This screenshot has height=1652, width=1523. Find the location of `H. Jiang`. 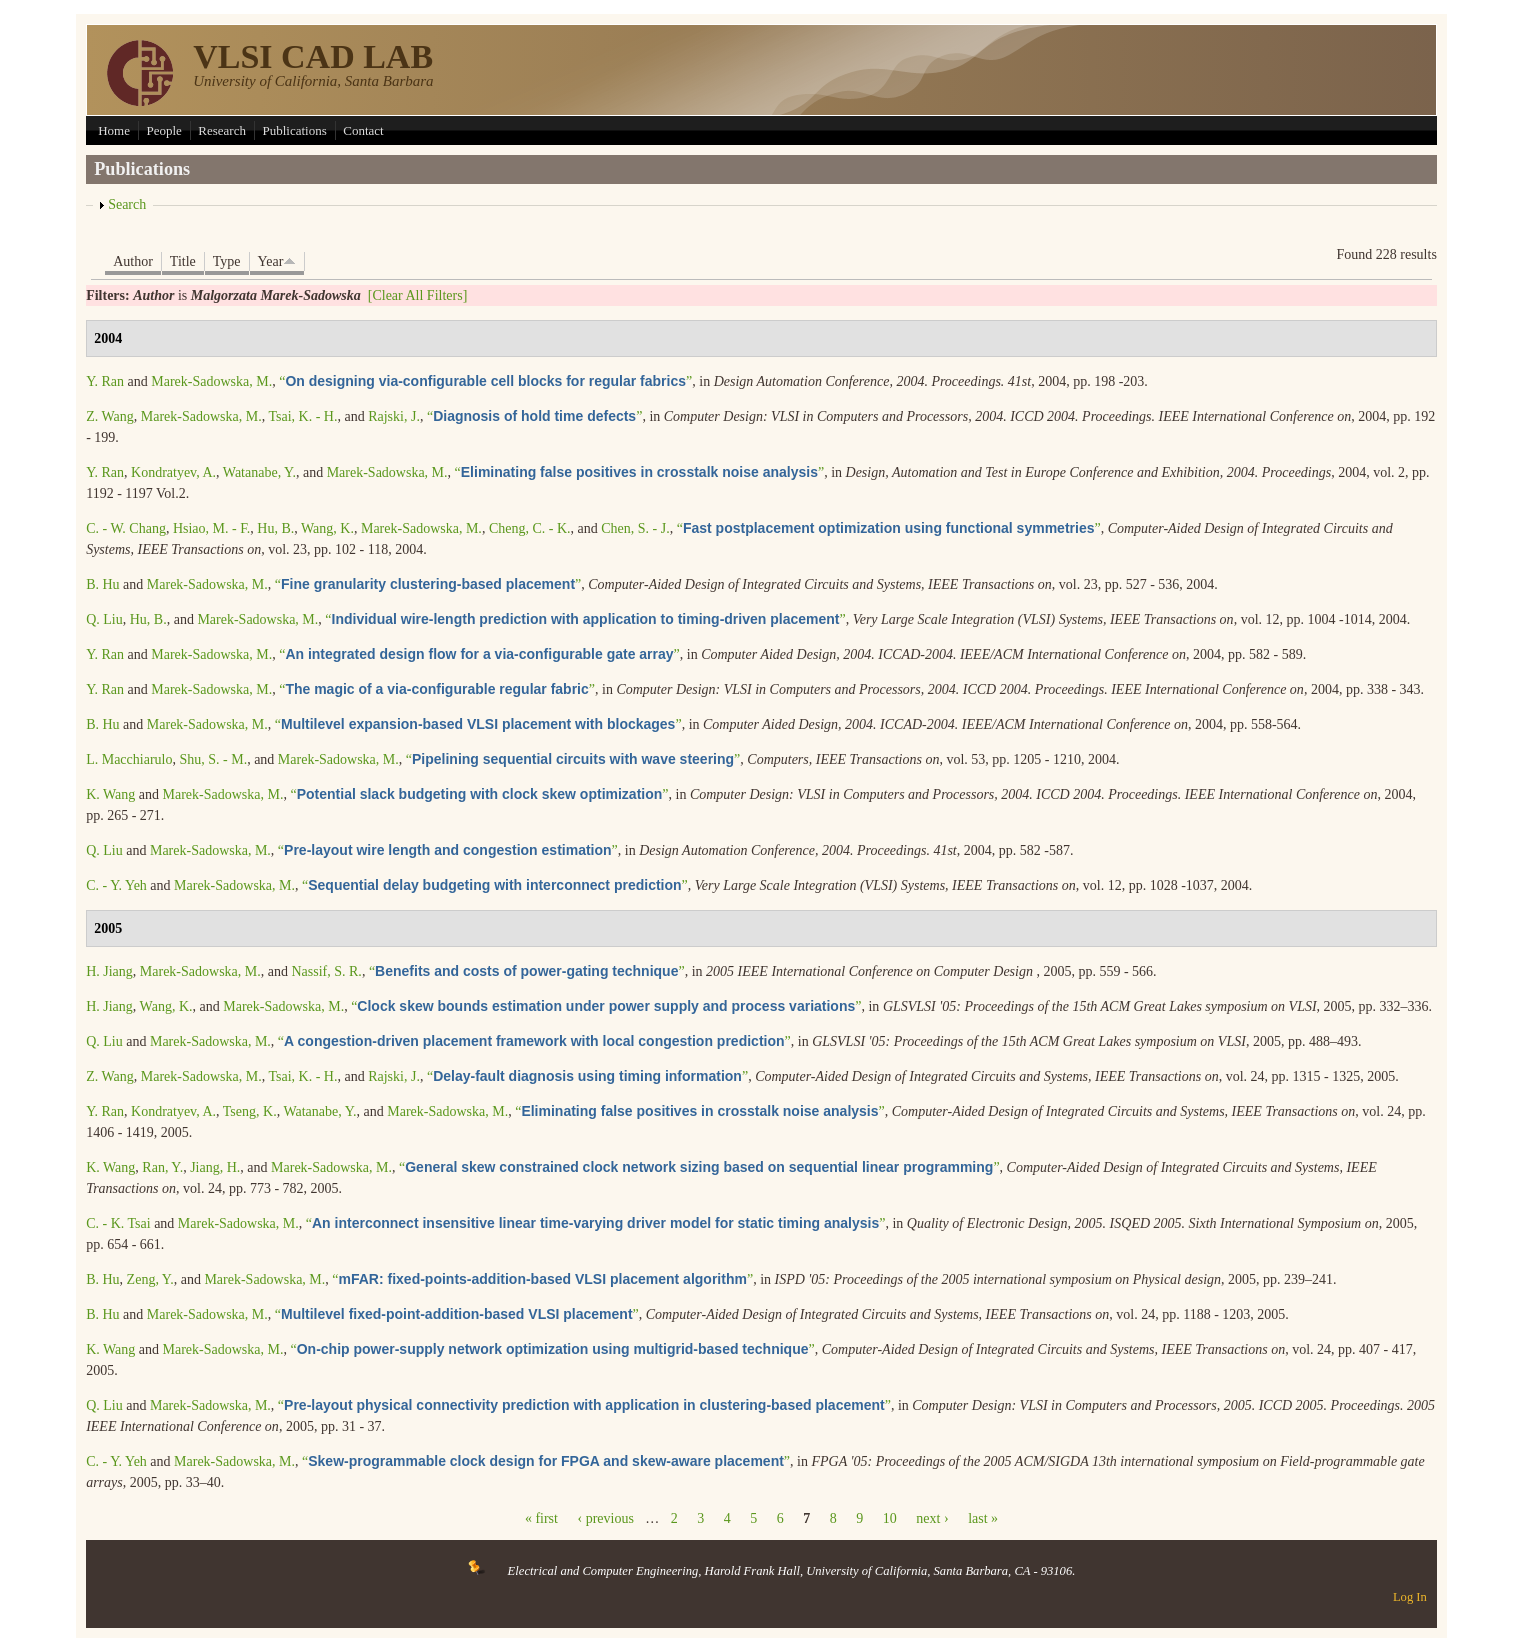

H. Jiang is located at coordinates (109, 971).